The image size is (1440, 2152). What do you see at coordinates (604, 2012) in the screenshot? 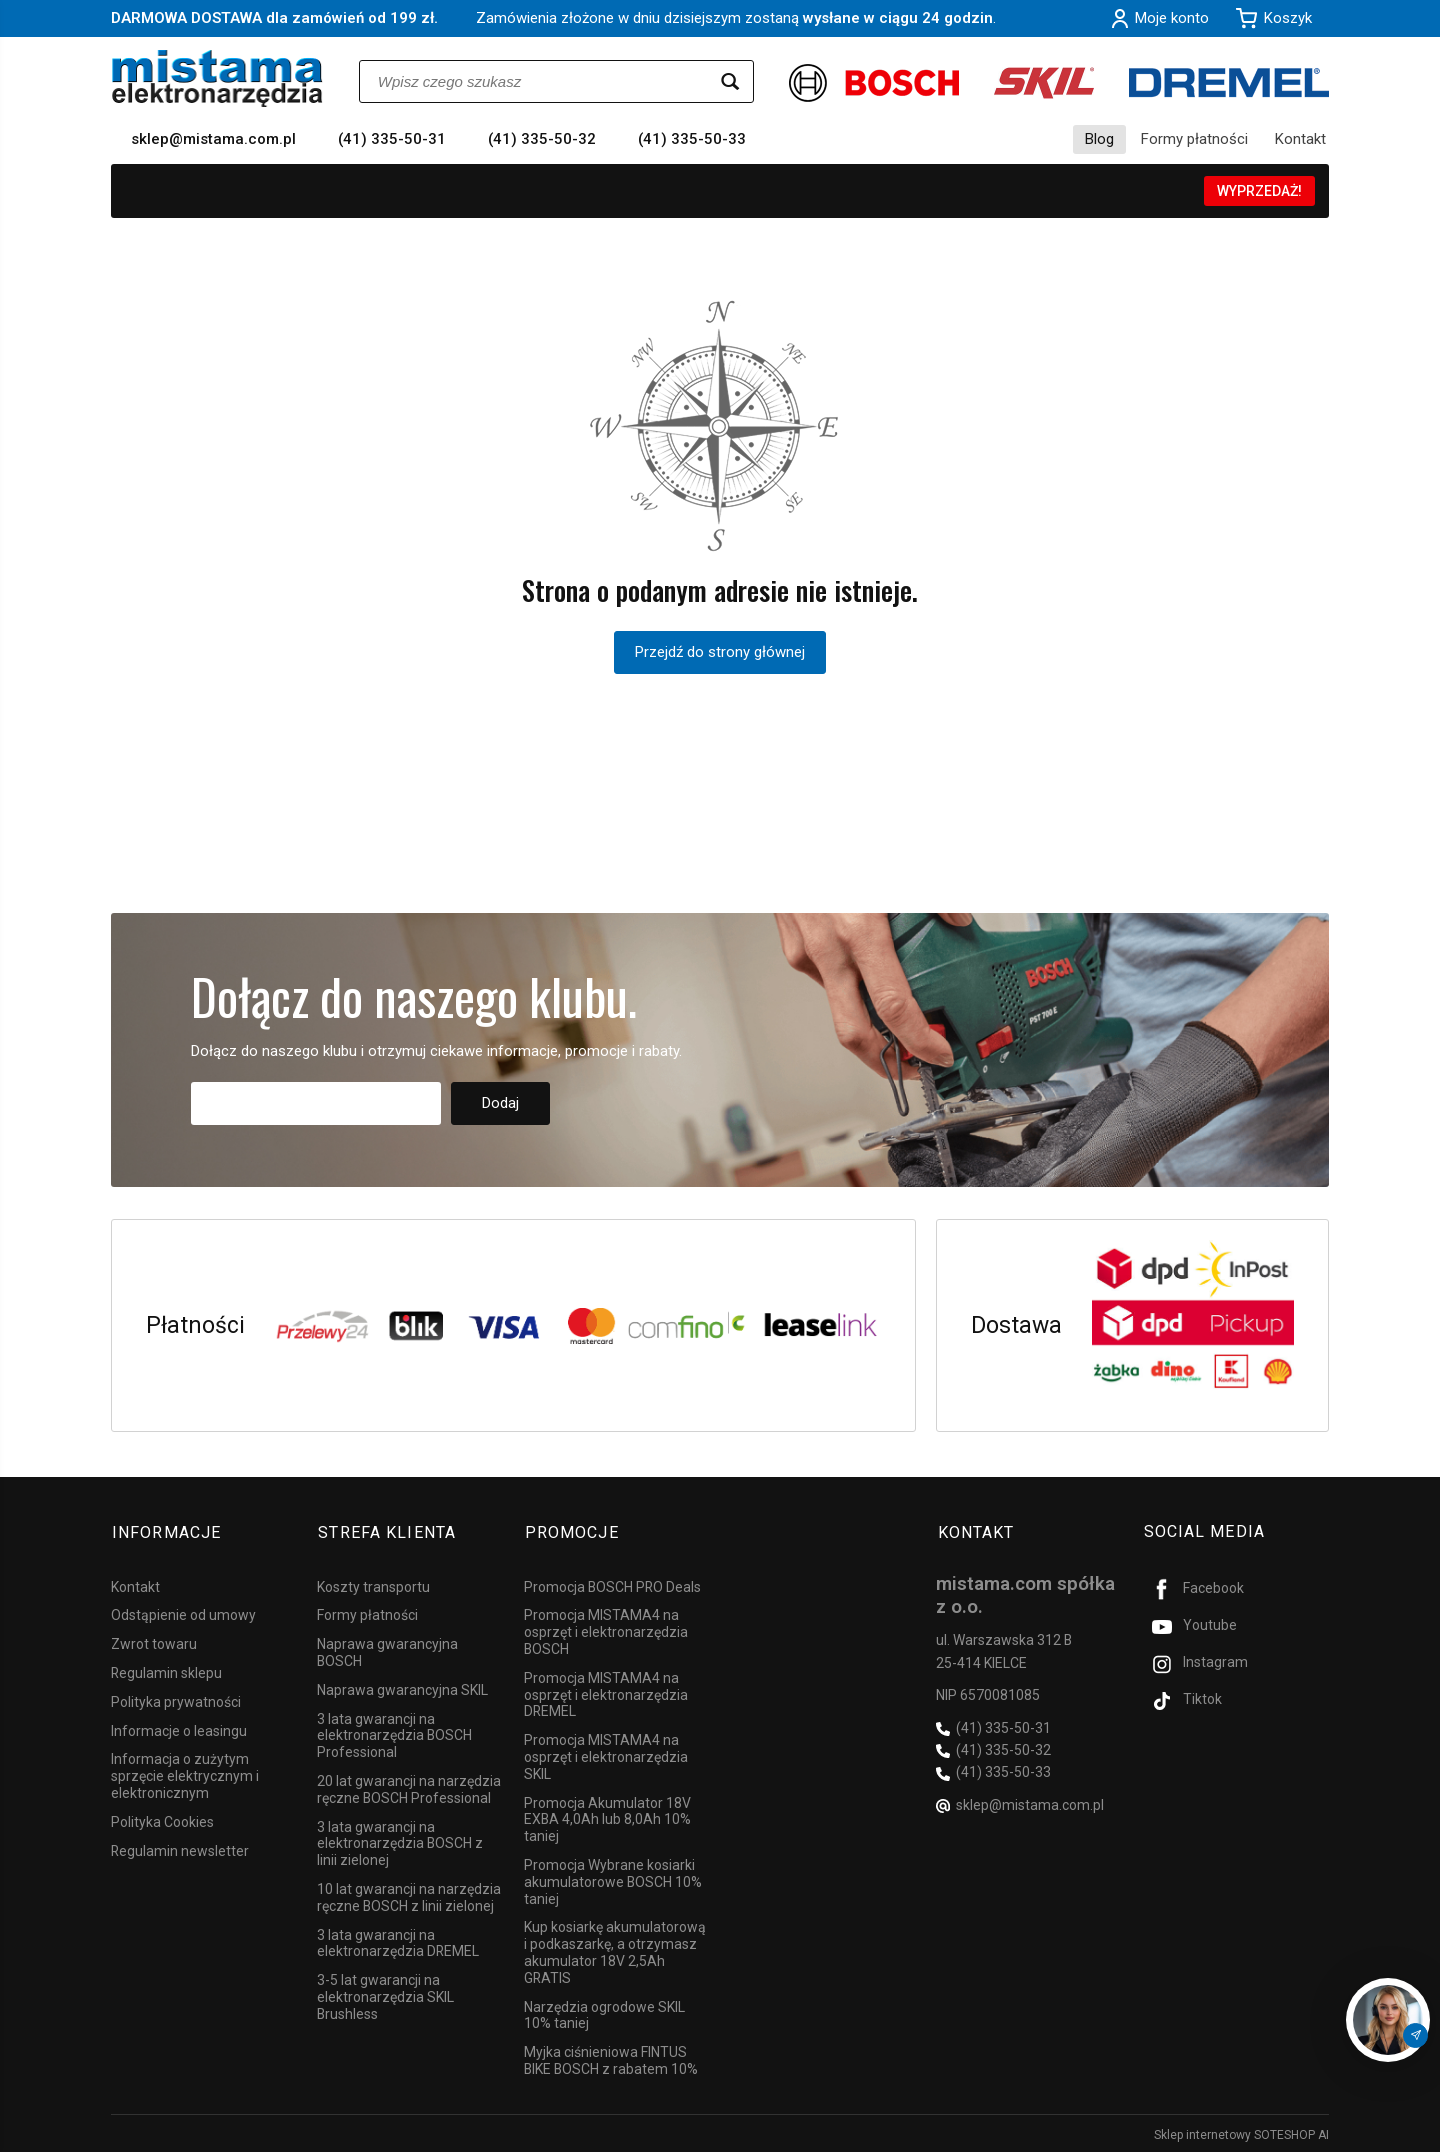
I see `Narzędzia ogrodowe SKIL 10% taniej` at bounding box center [604, 2012].